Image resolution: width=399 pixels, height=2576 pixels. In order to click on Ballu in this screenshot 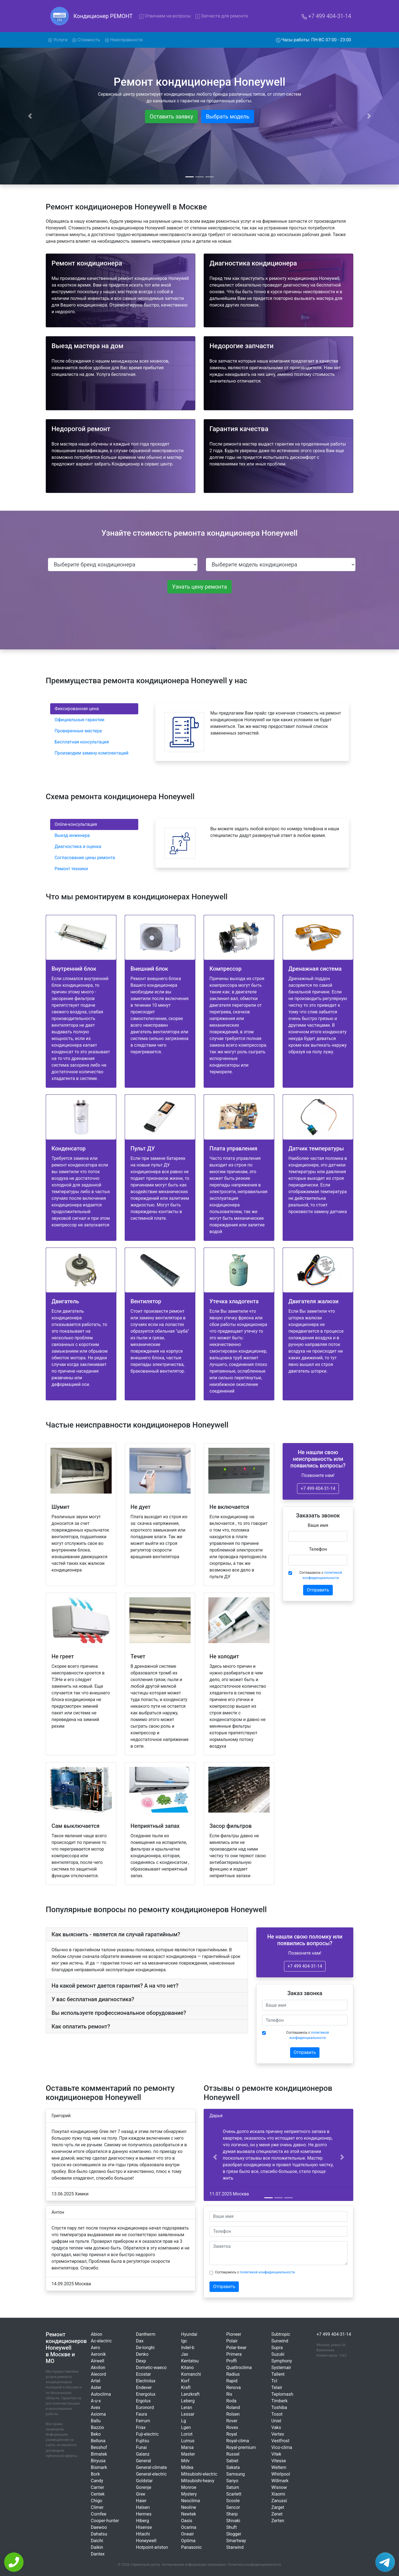, I will do `click(96, 2420)`.